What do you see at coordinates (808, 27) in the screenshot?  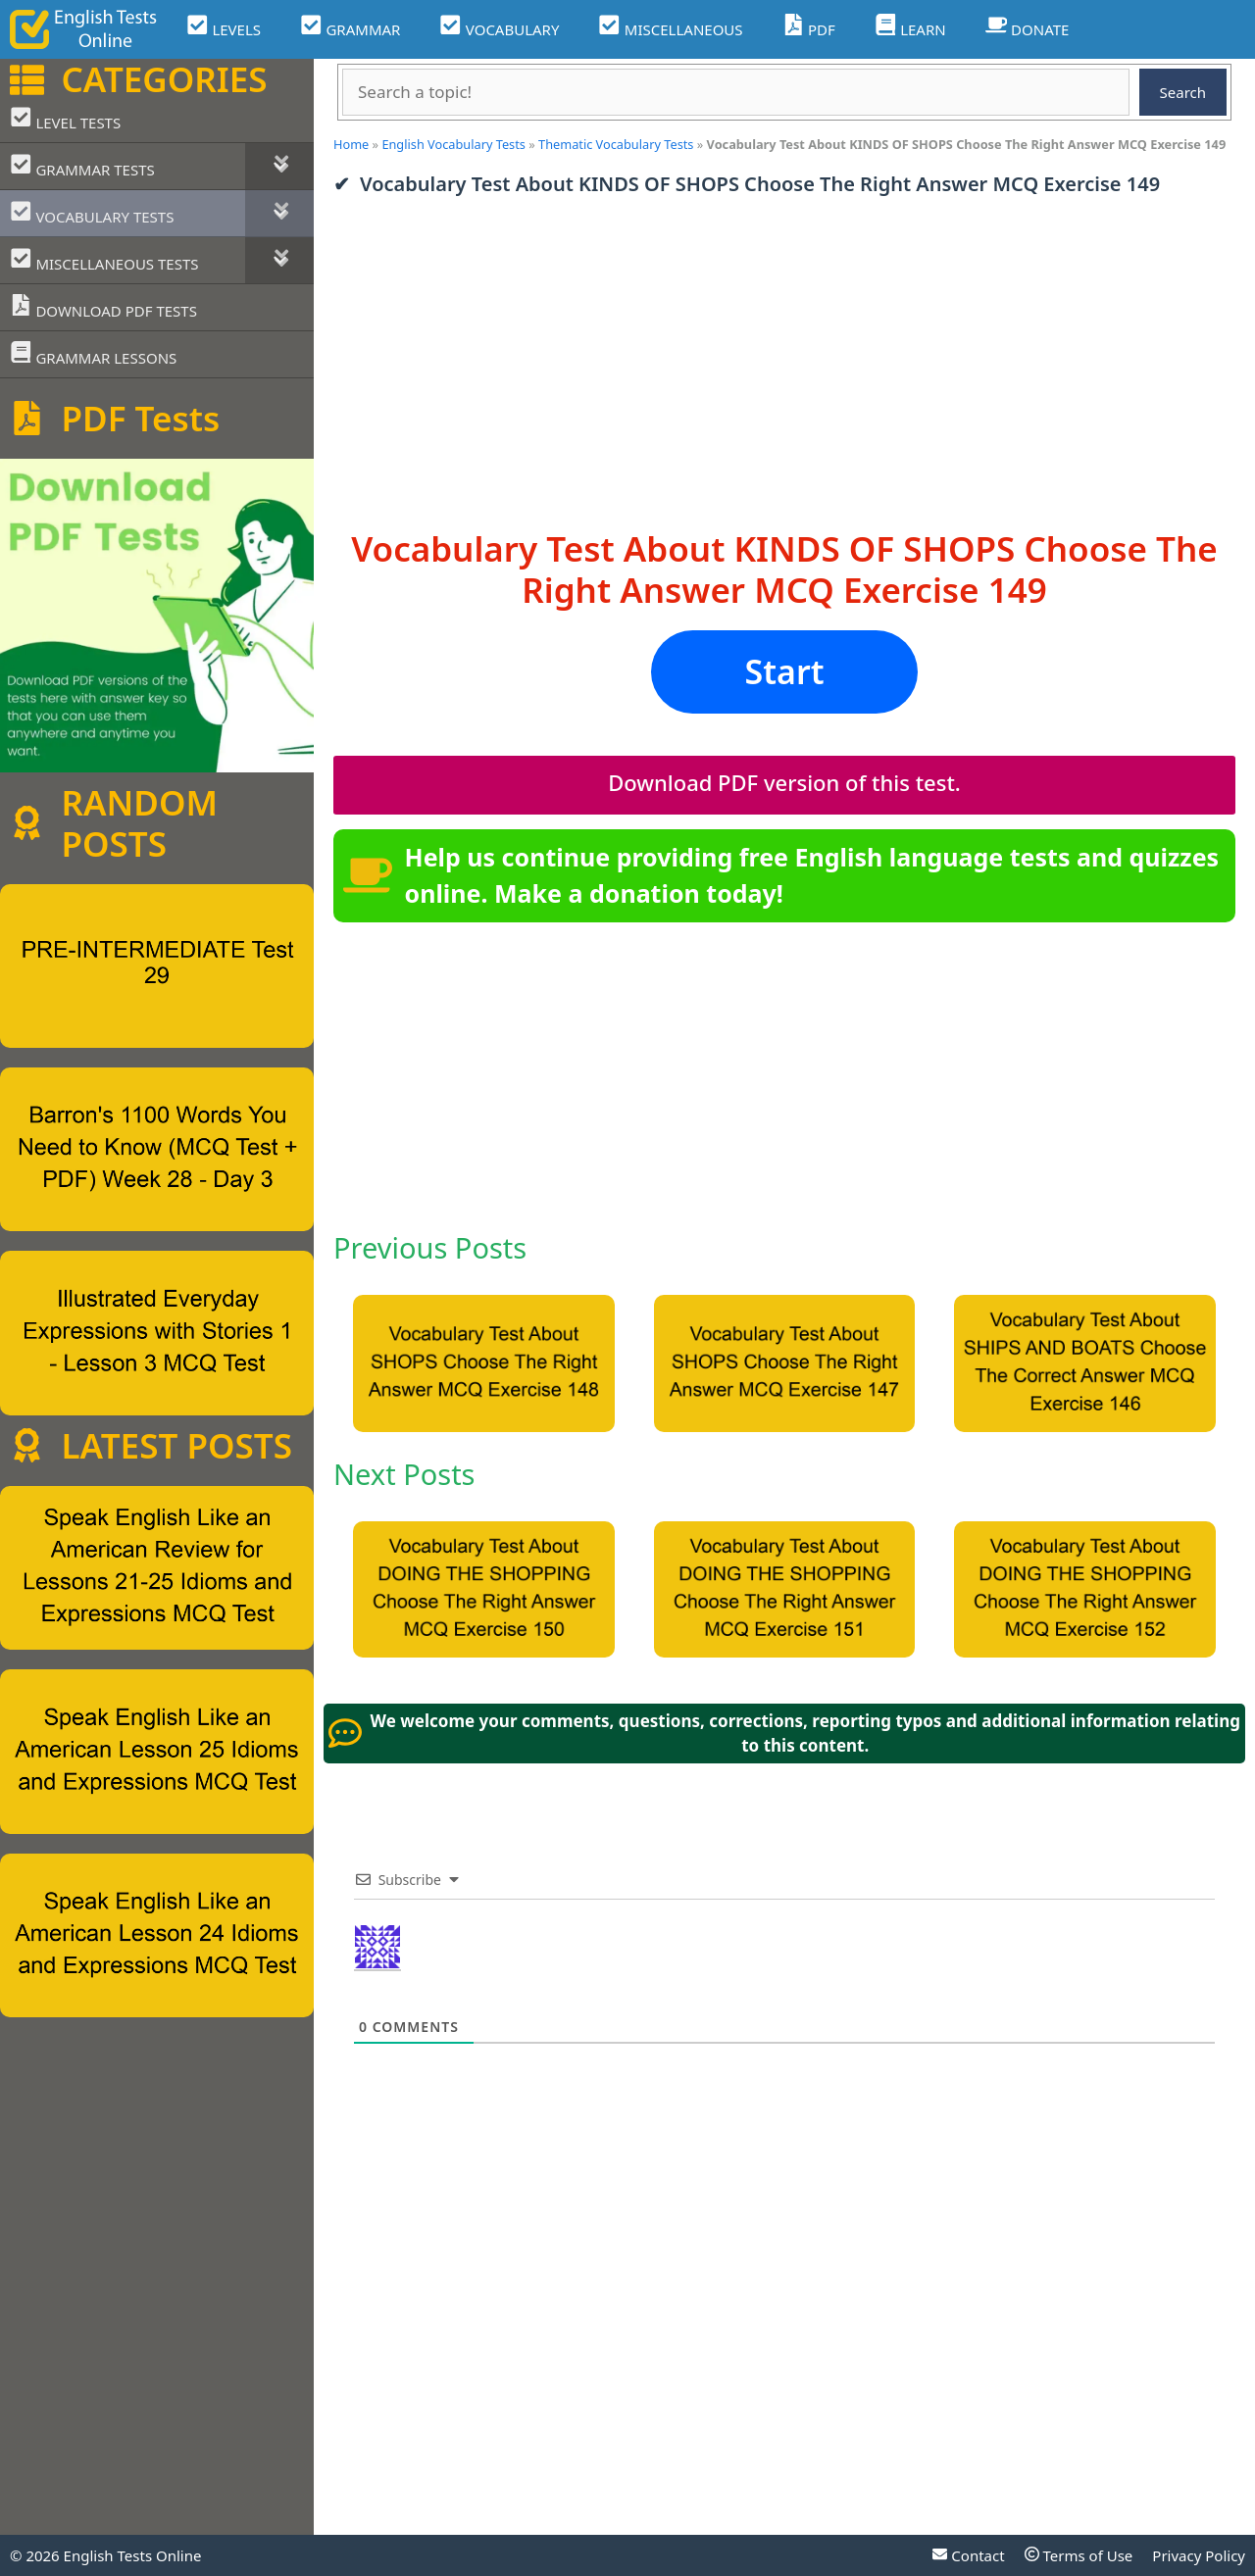 I see `PDF` at bounding box center [808, 27].